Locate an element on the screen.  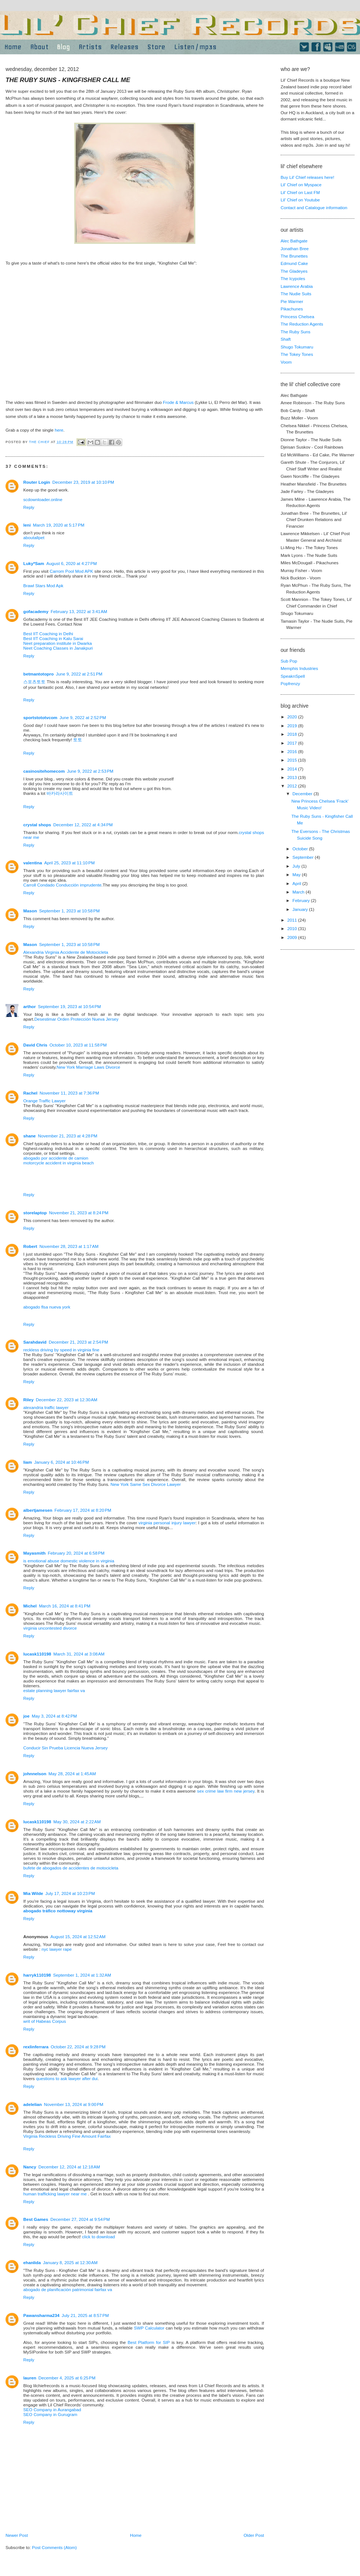
reckless driving by speed in virginia fine is located at coordinates (61, 1349).